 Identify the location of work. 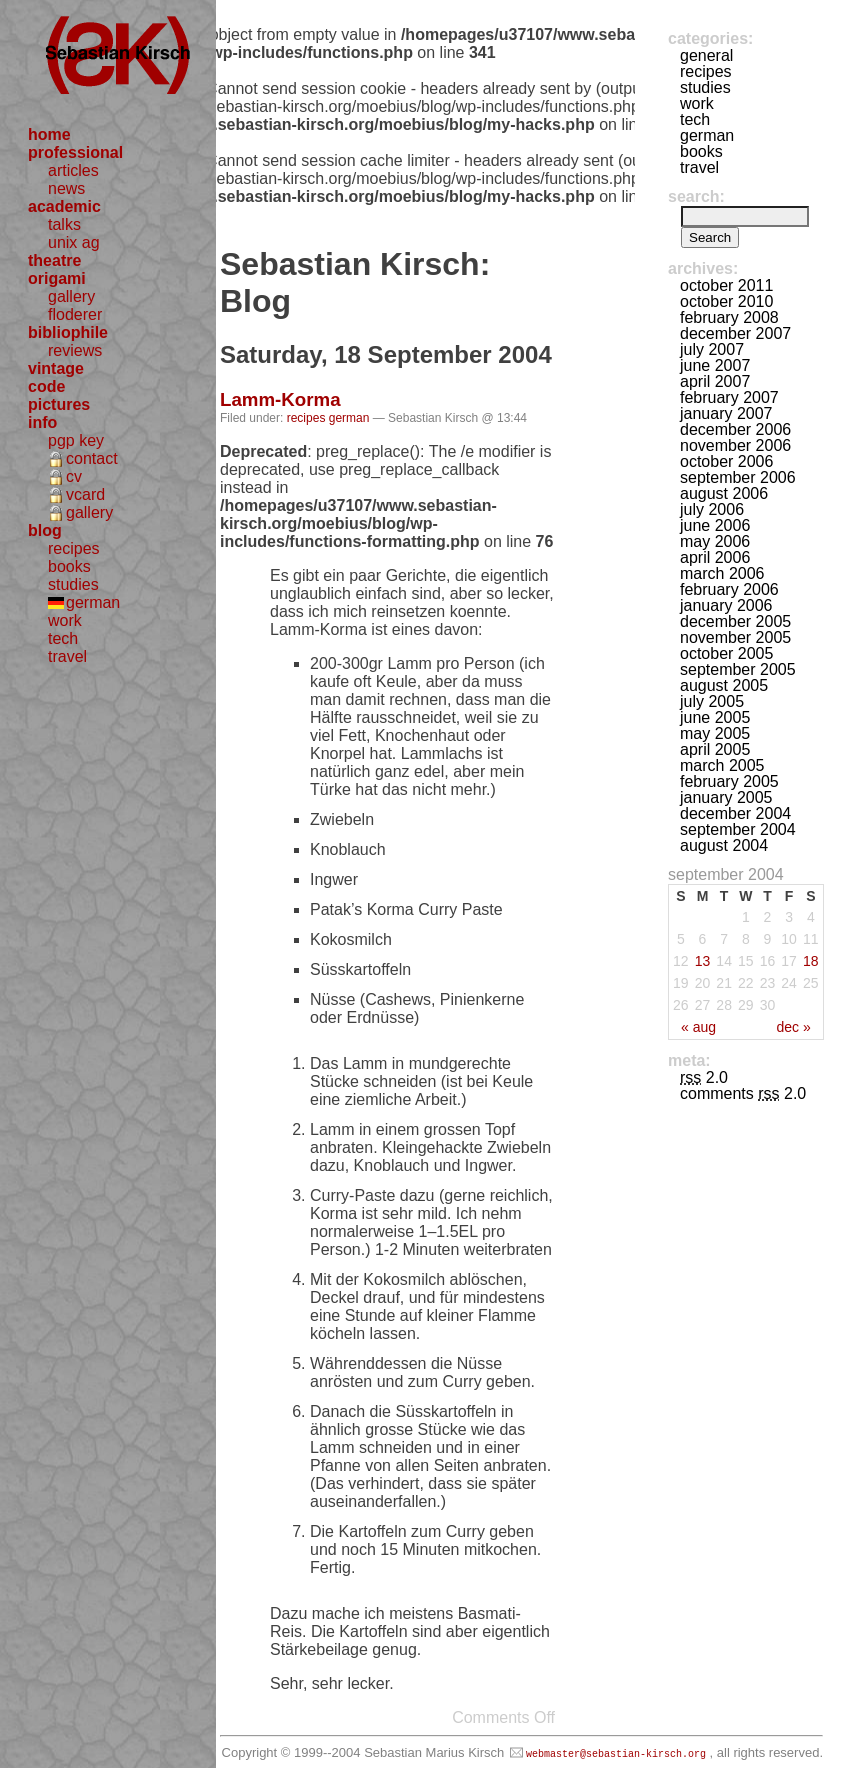
(65, 620).